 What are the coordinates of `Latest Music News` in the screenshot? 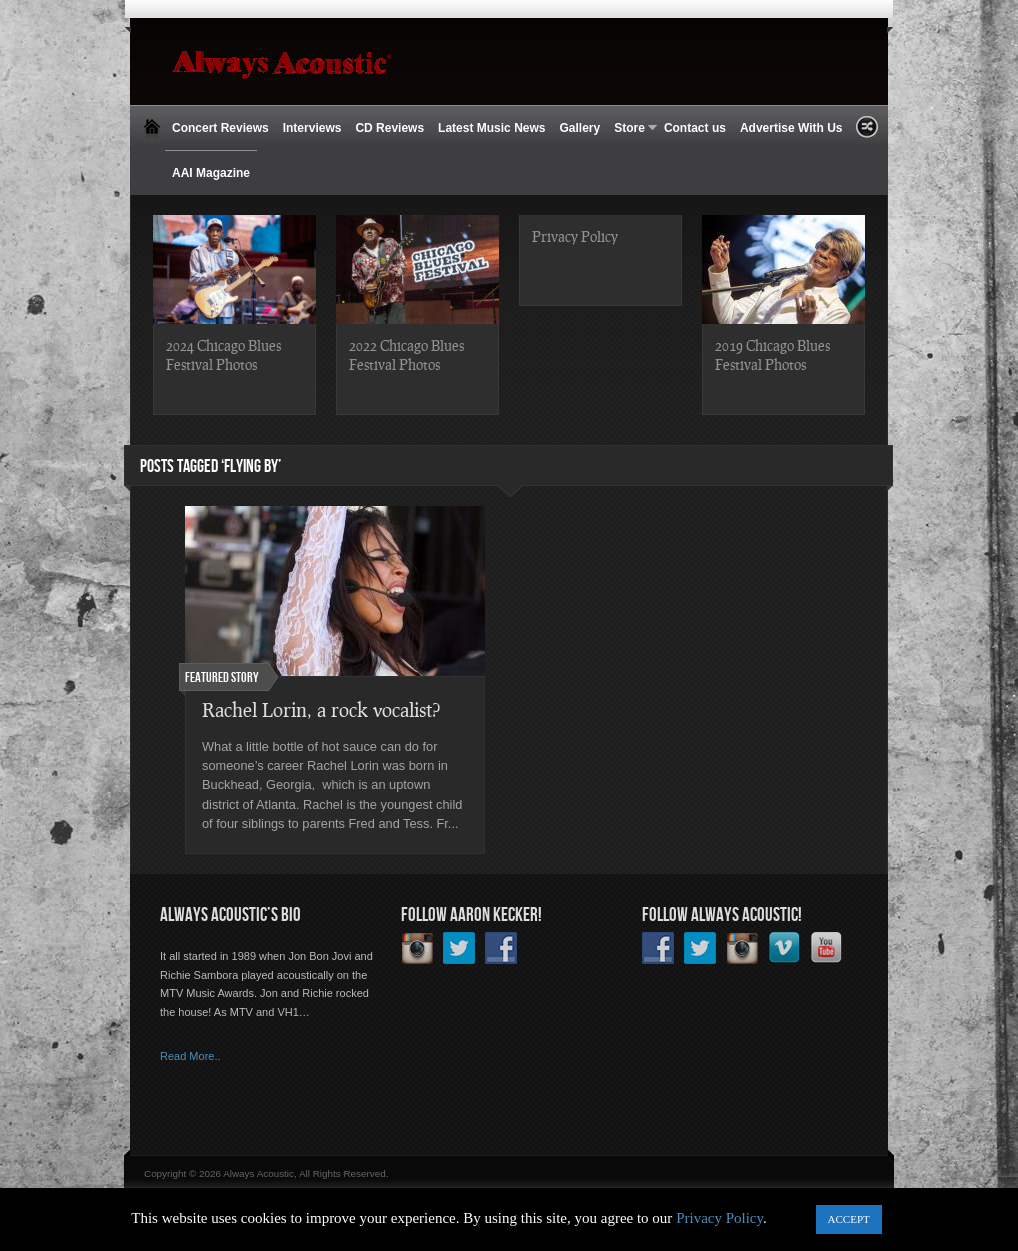 It's located at (491, 128).